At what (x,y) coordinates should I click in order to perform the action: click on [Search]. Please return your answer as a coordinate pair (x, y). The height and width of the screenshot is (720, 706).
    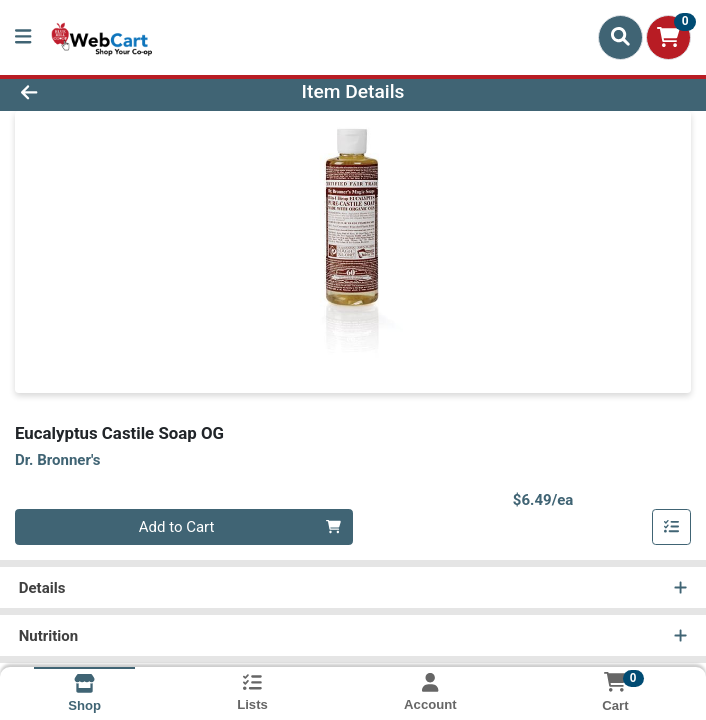
    Looking at the image, I should click on (620, 37).